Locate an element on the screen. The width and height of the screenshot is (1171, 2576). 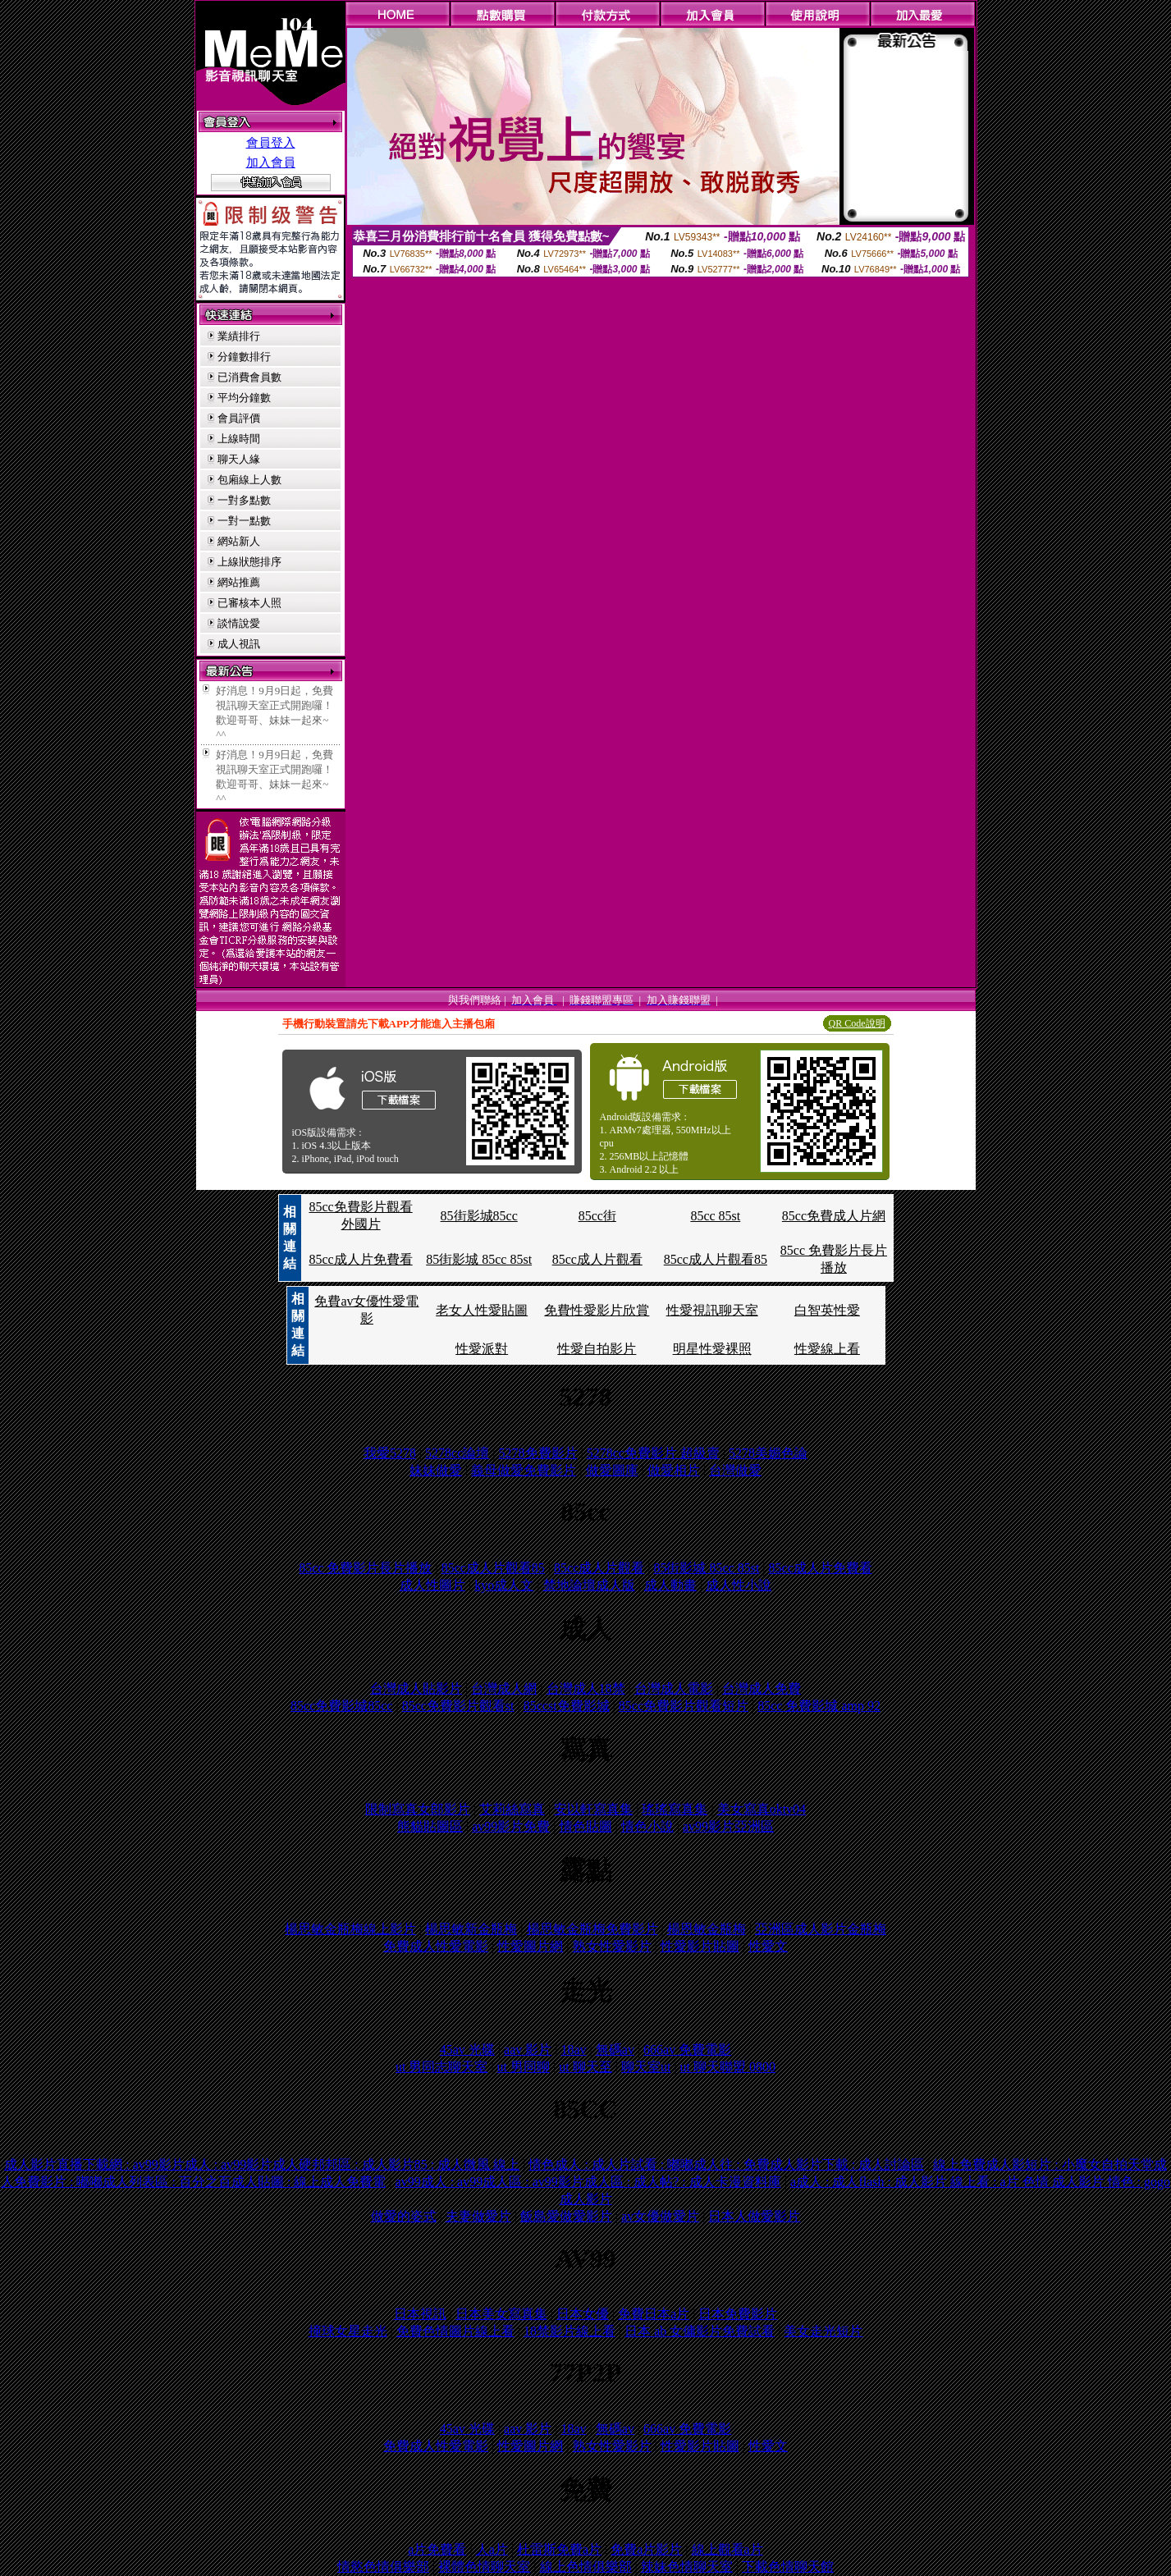
撞球女星走光 is located at coordinates (348, 2331).